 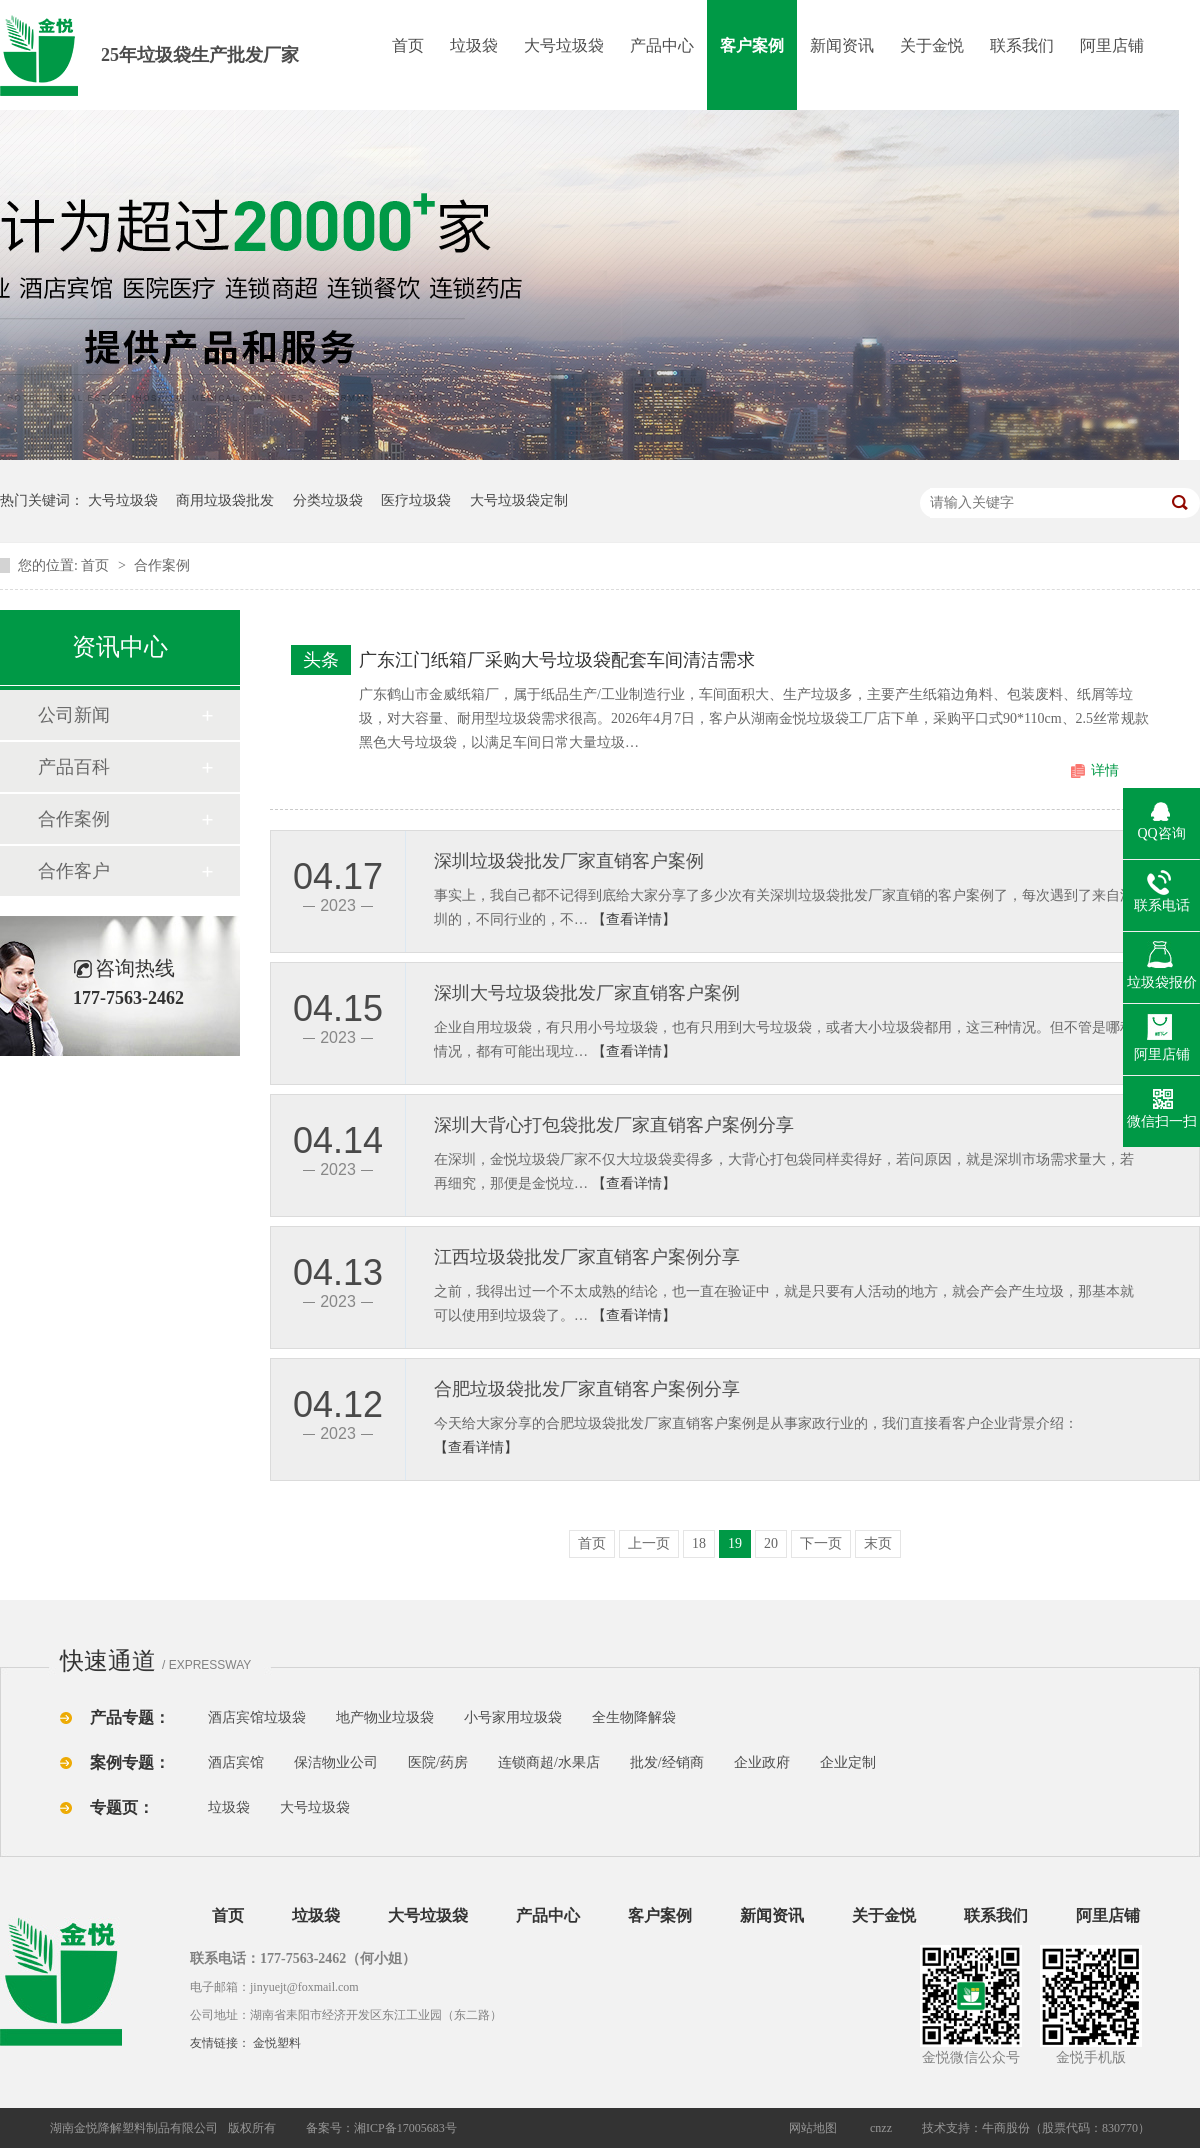 What do you see at coordinates (848, 1762) in the screenshot?
I see `企业定制` at bounding box center [848, 1762].